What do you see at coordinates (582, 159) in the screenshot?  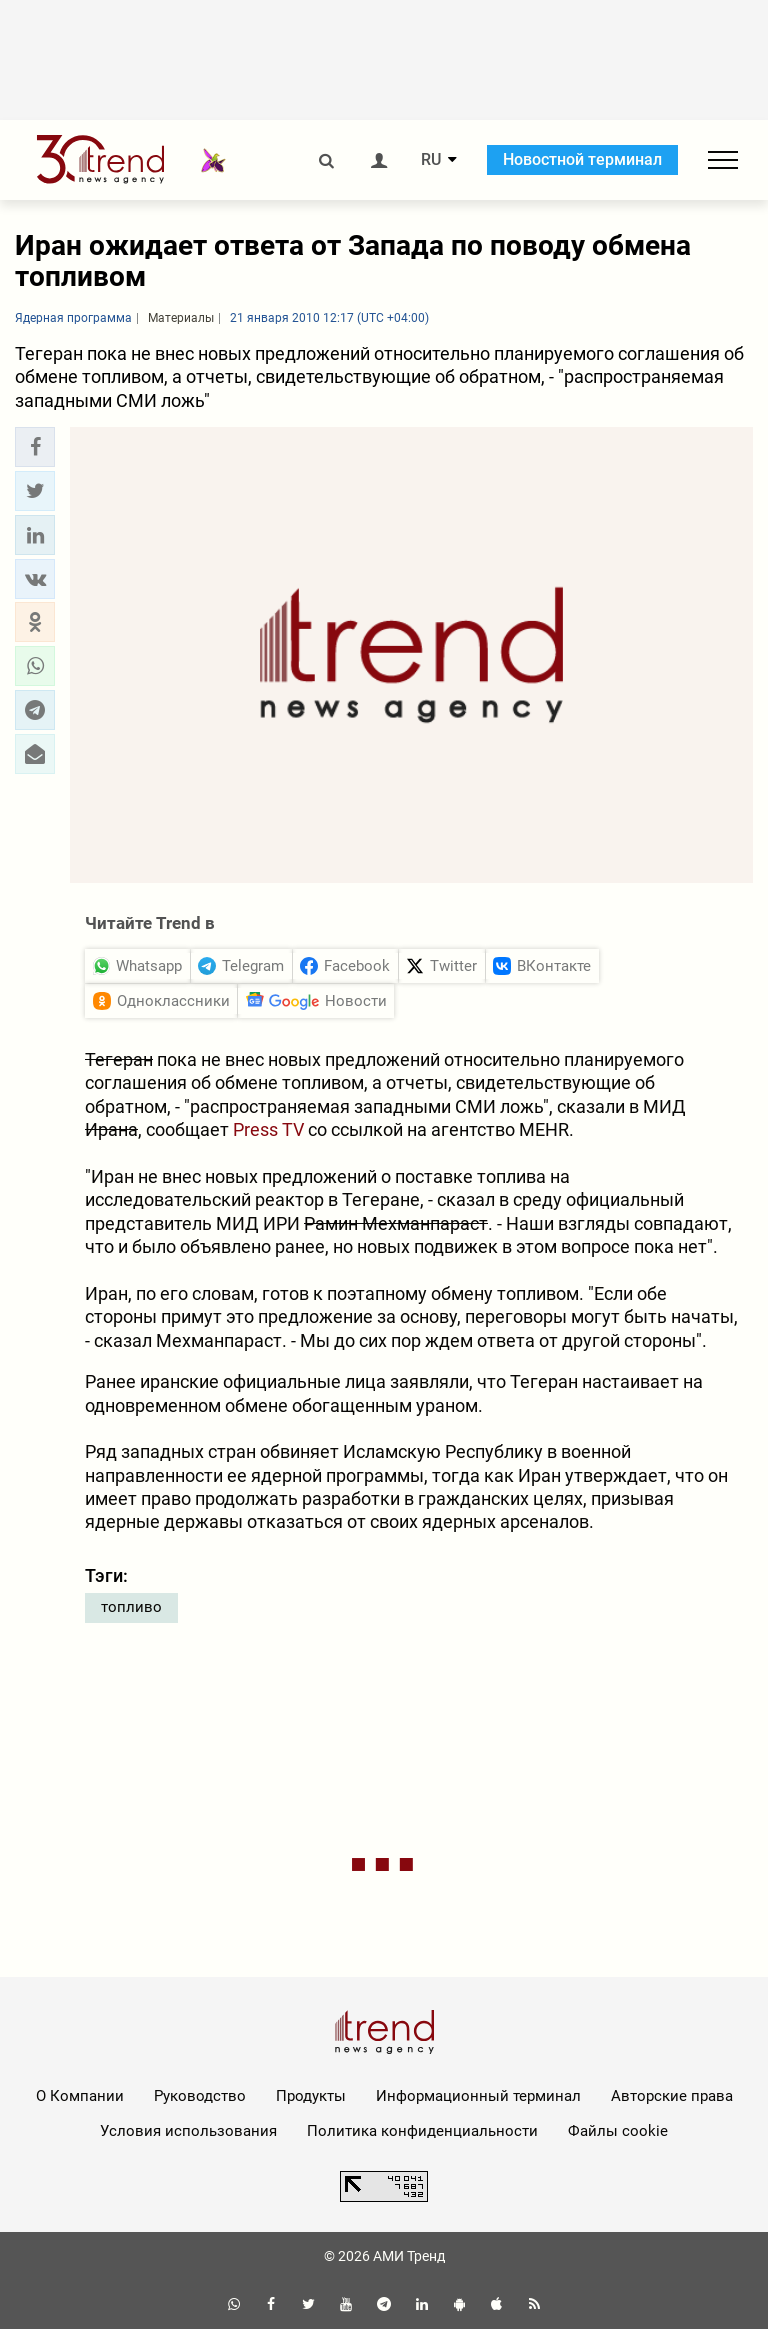 I see `Новостной терминал` at bounding box center [582, 159].